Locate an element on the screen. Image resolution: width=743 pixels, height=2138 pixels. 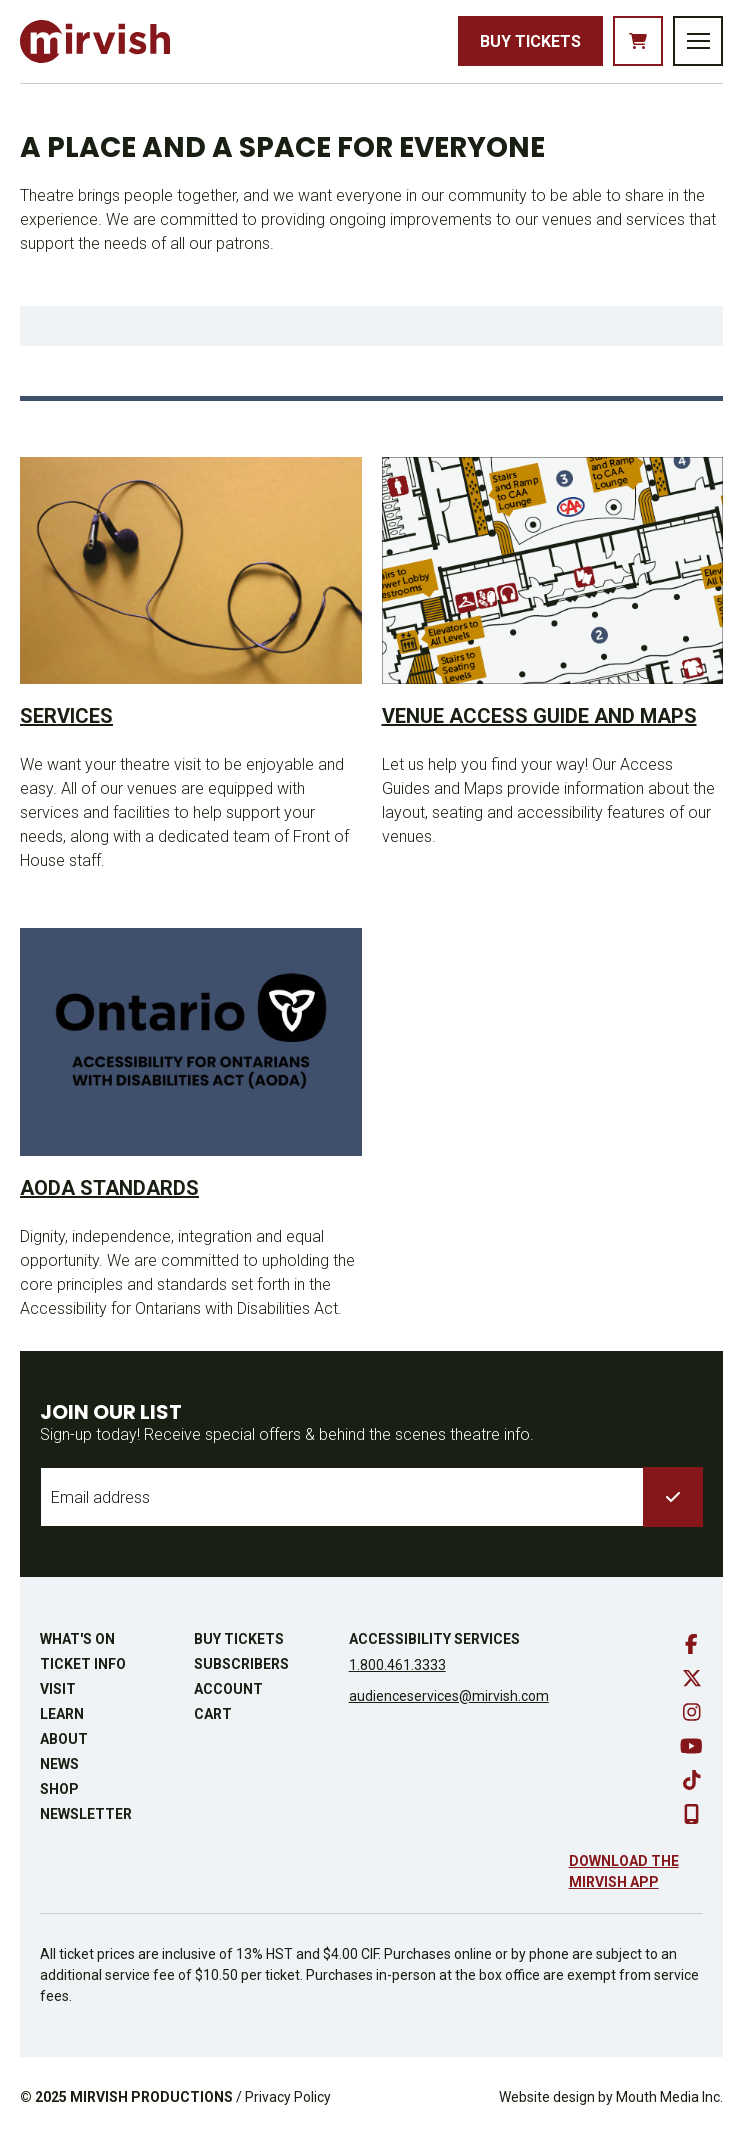
[go to facebook] is located at coordinates (691, 1644).